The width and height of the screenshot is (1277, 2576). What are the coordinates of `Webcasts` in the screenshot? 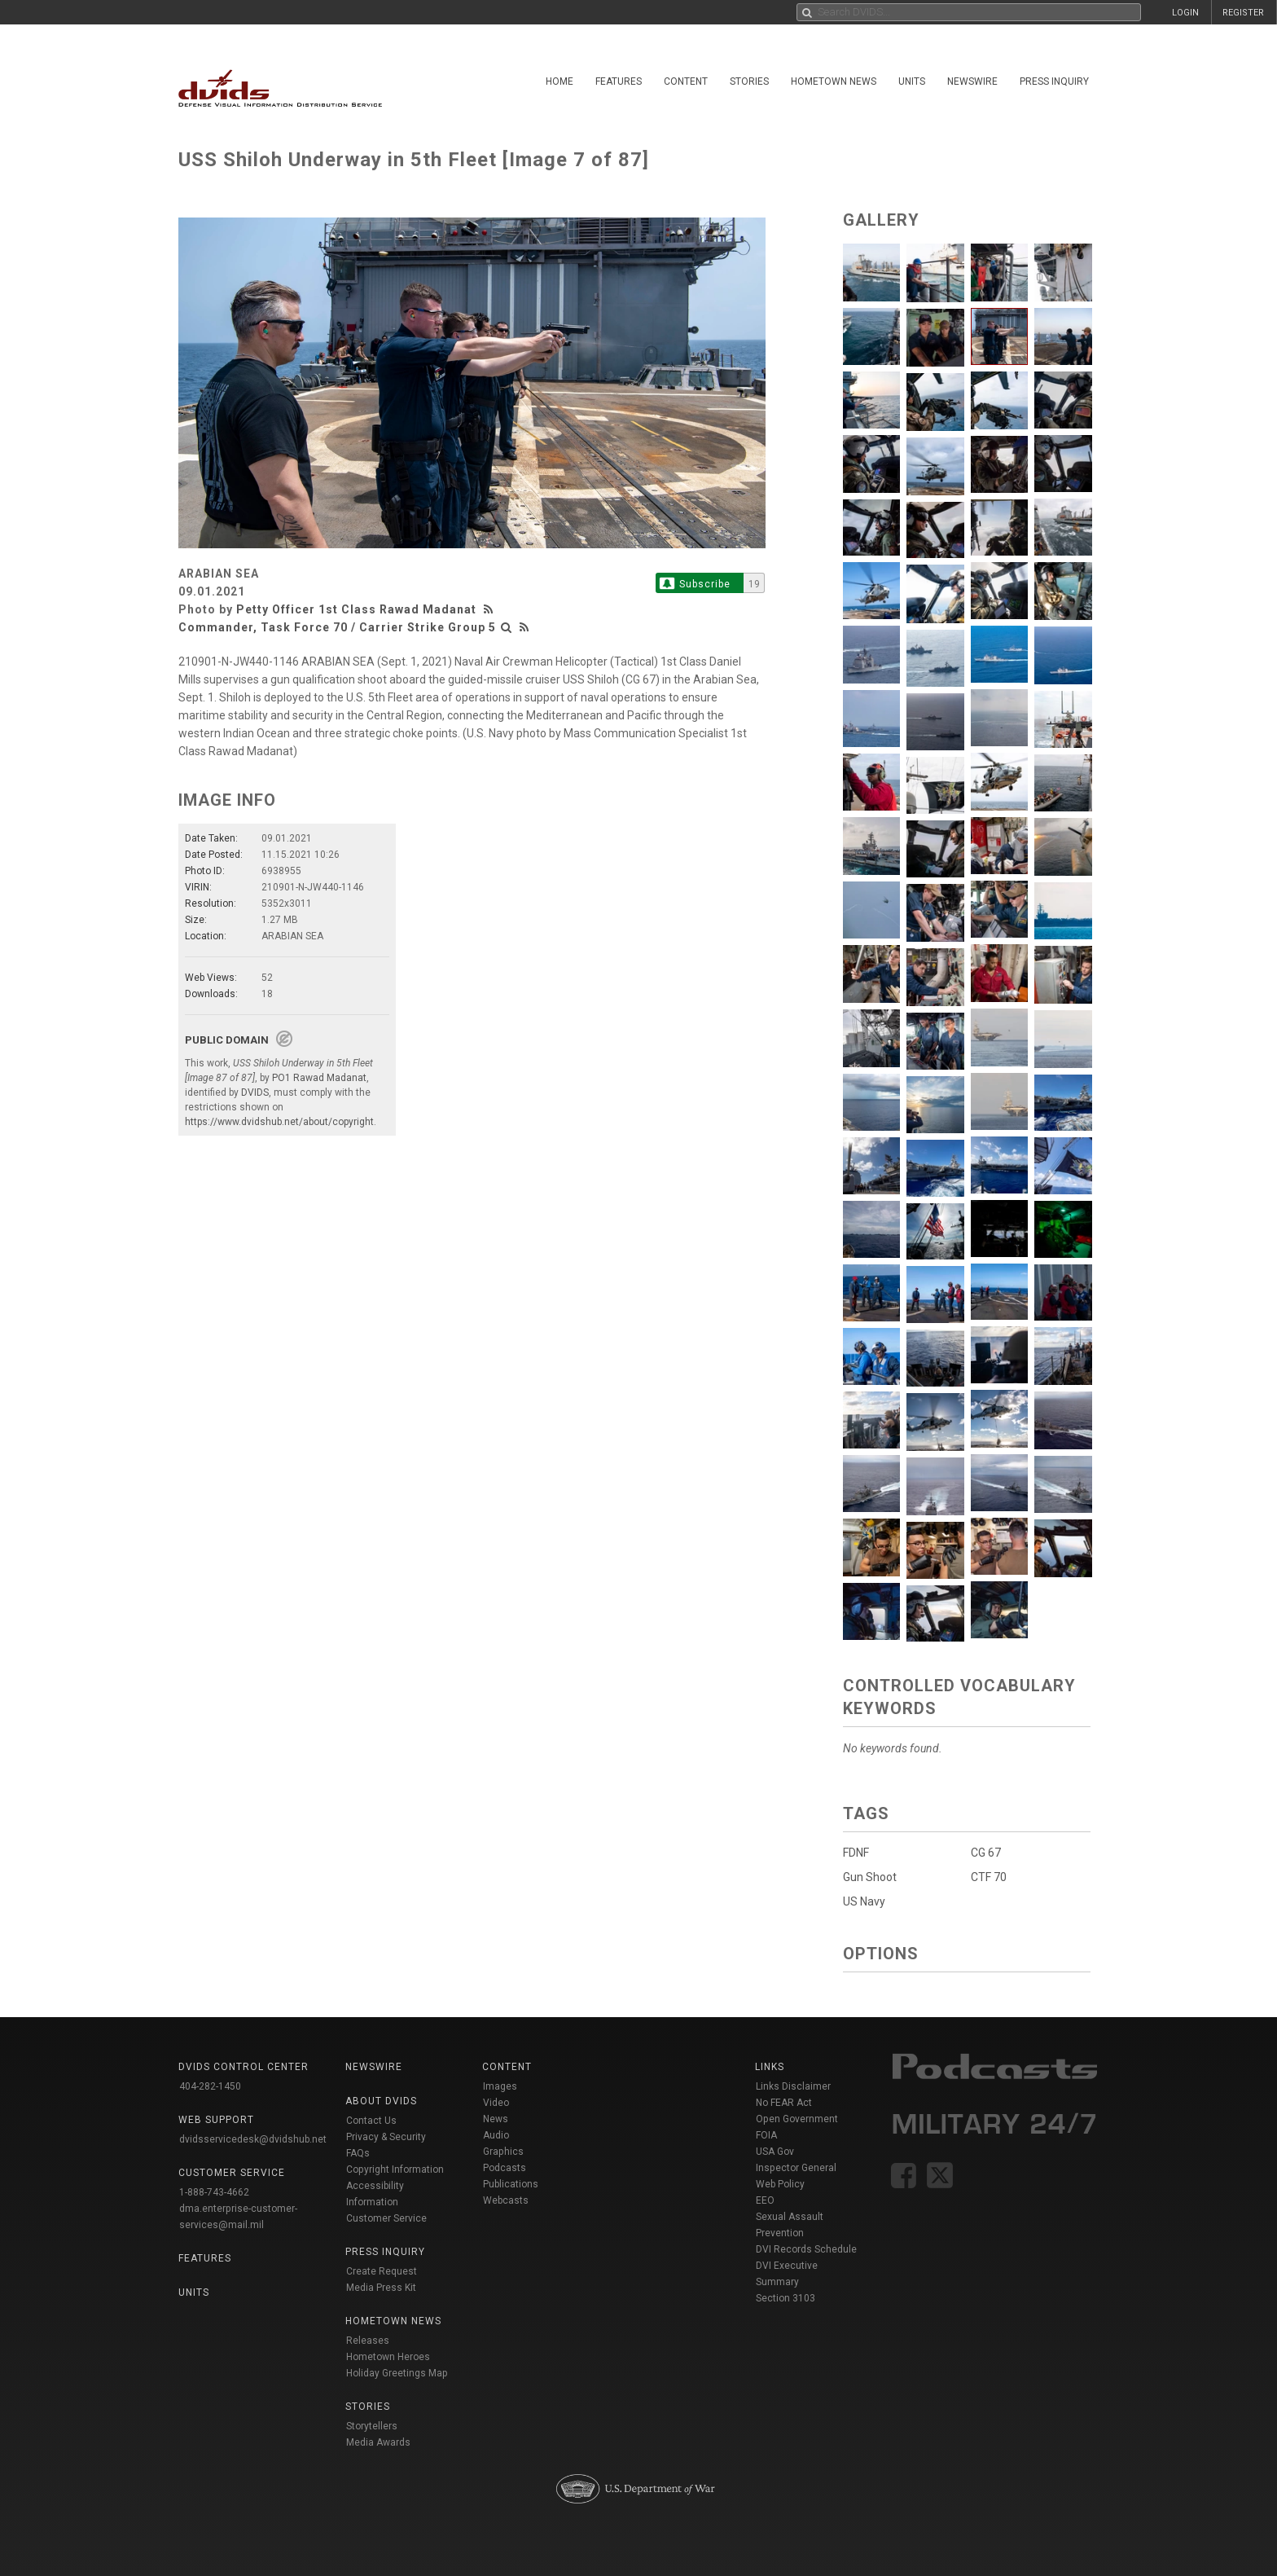 It's located at (506, 2200).